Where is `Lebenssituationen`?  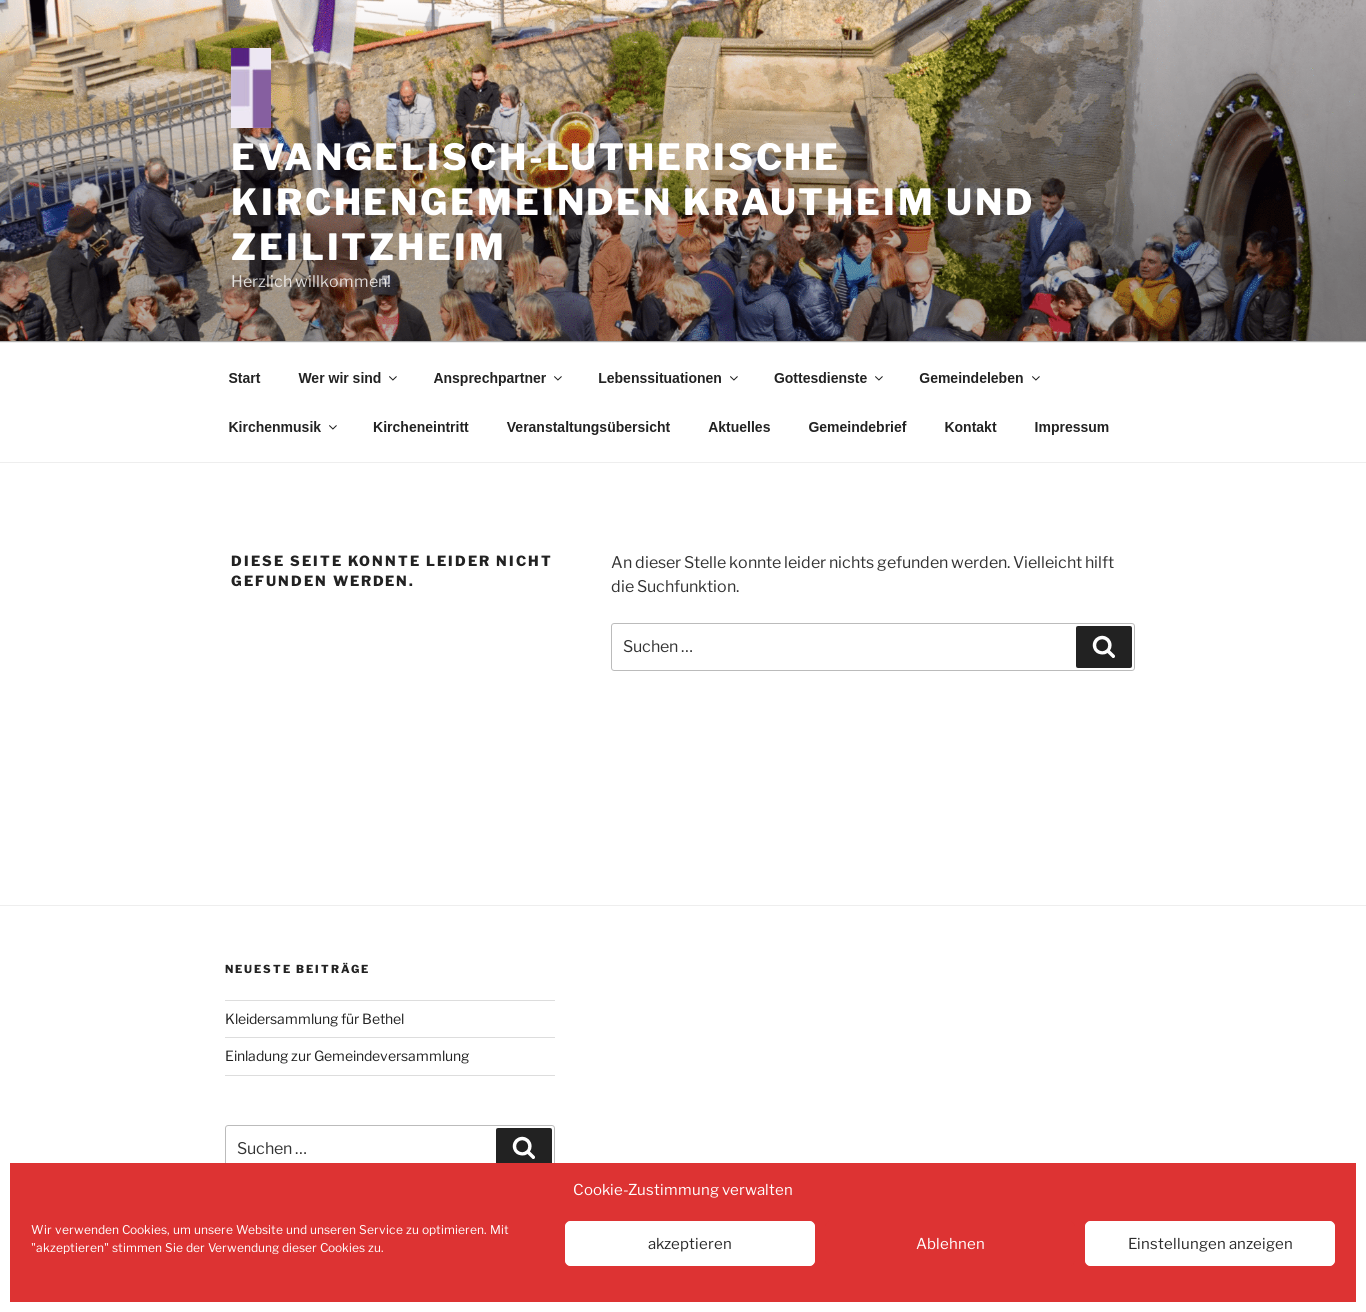
Lebenssituationen is located at coordinates (669, 378).